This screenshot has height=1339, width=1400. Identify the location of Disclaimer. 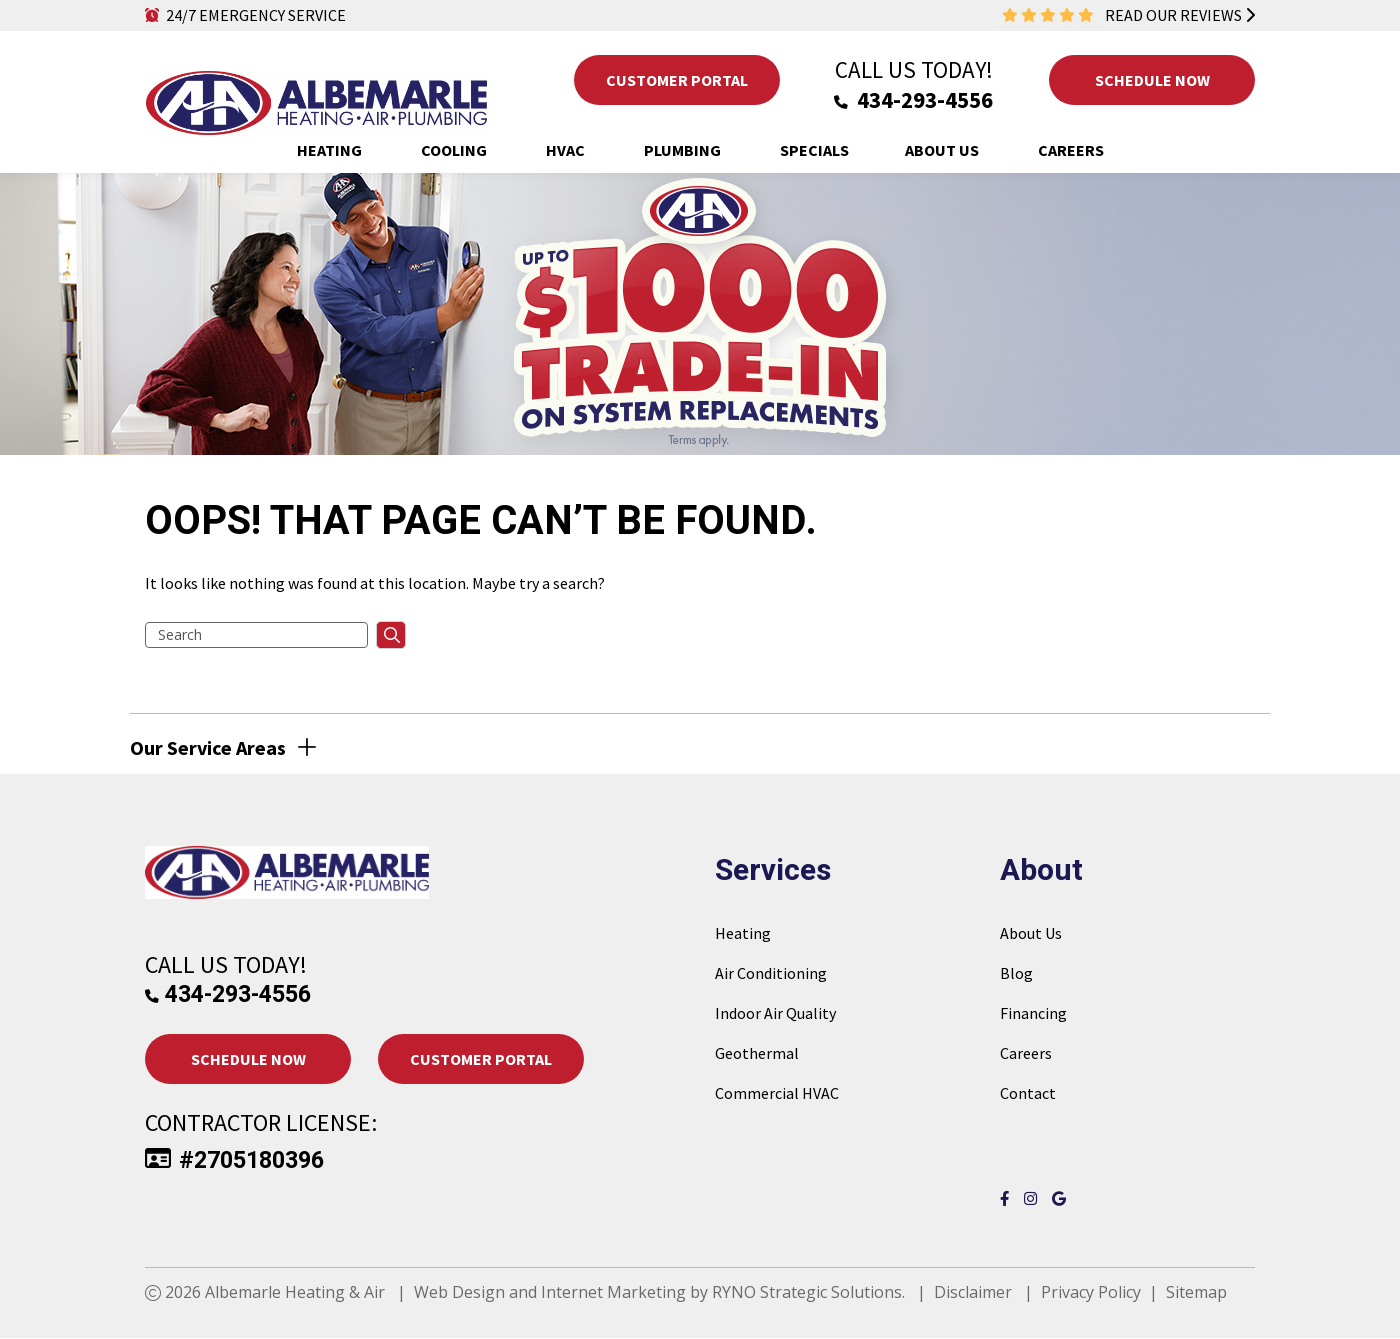
(973, 1292).